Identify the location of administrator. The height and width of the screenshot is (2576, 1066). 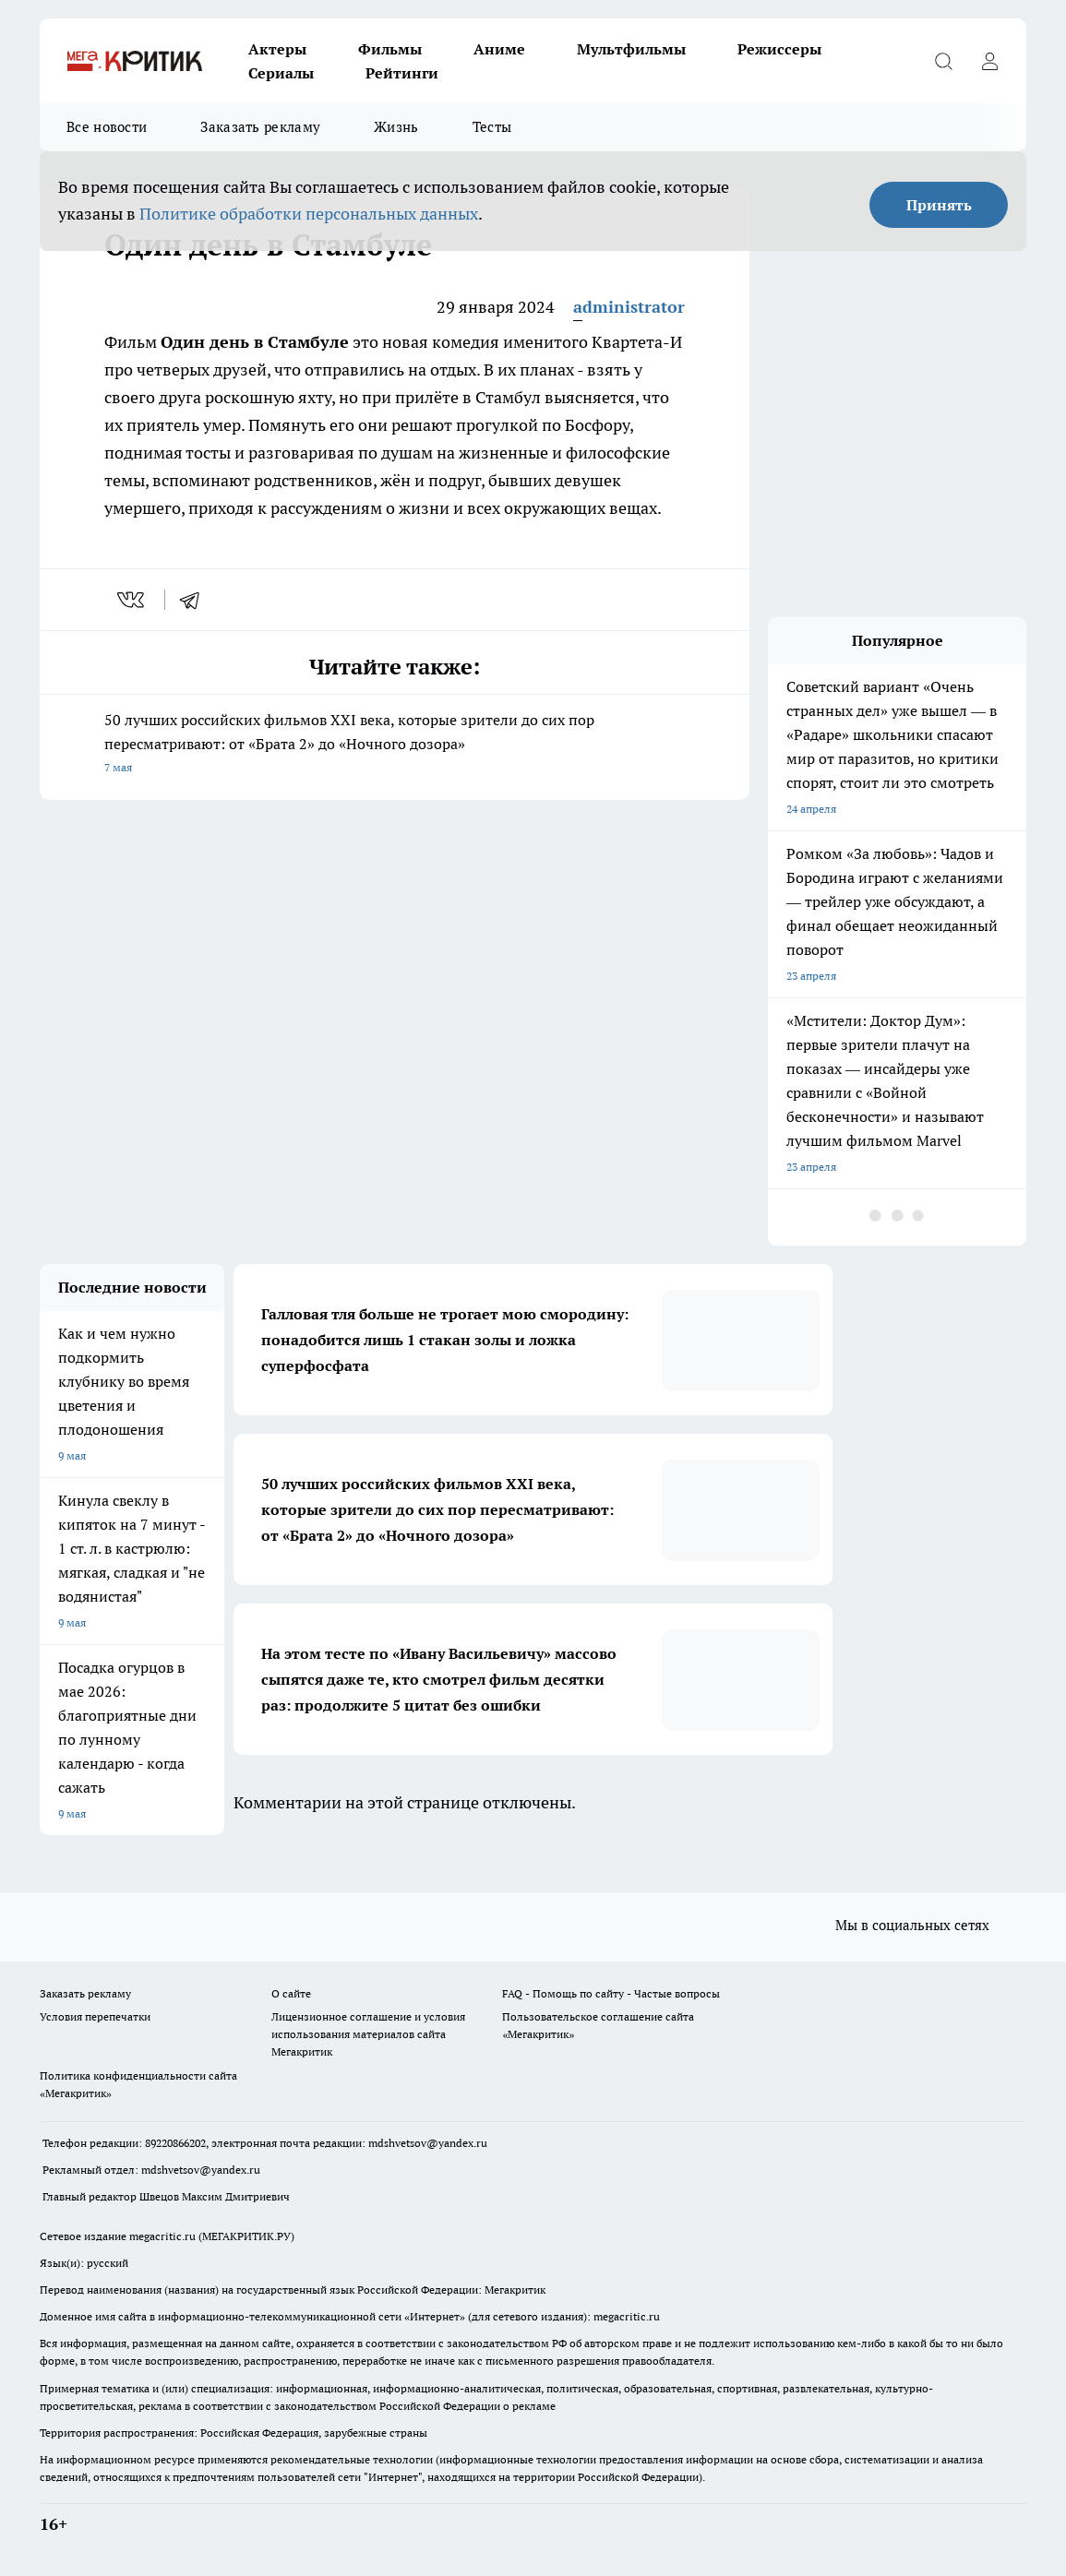
(629, 306).